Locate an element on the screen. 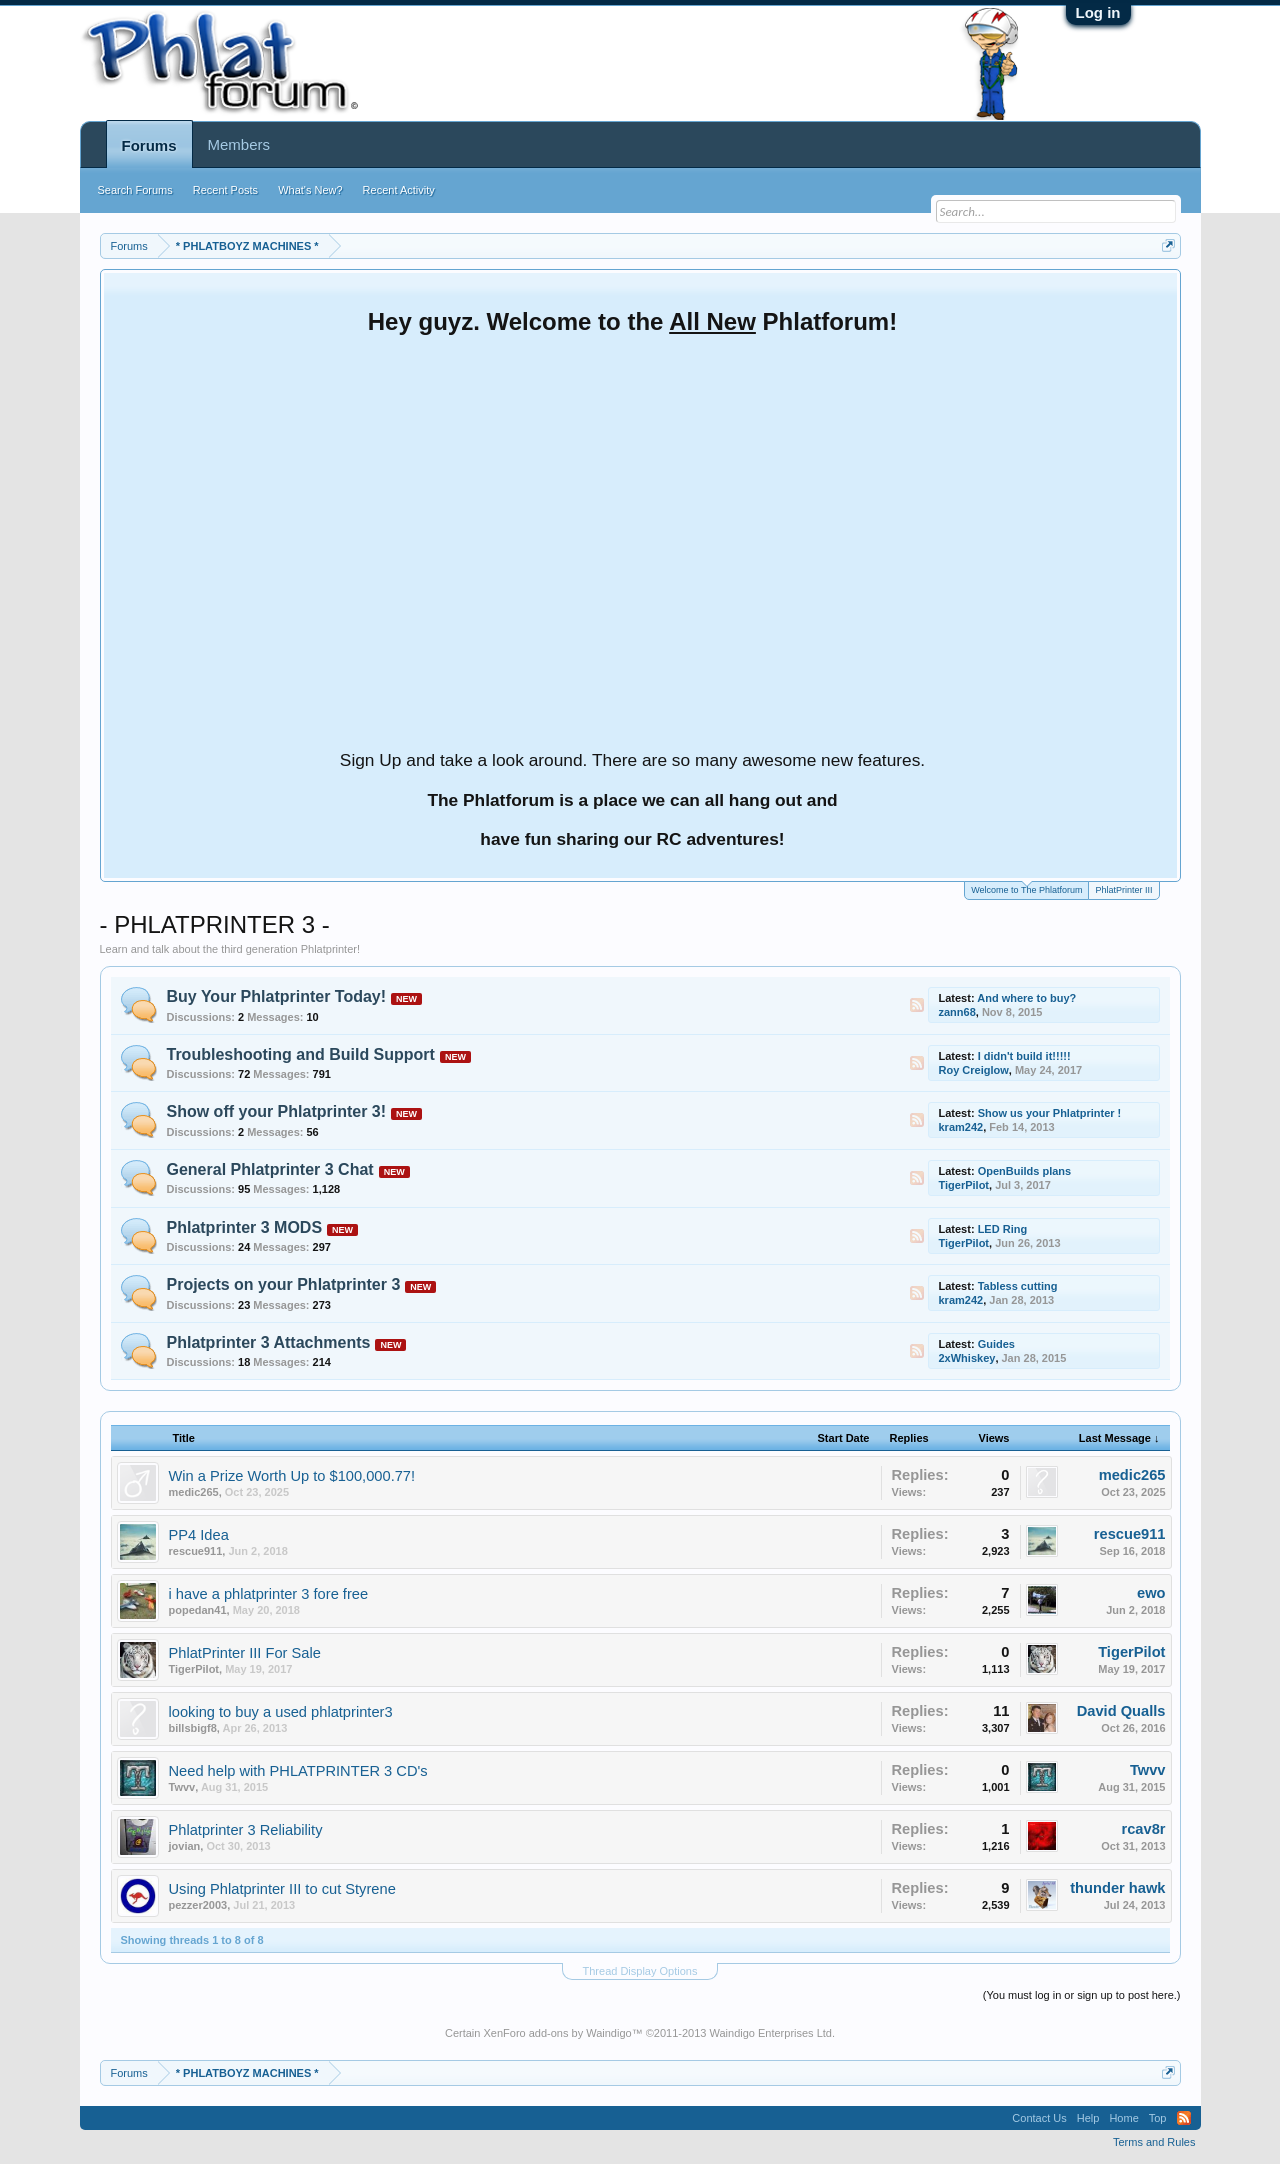 This screenshot has width=1280, height=2164. zann68 is located at coordinates (957, 1012).